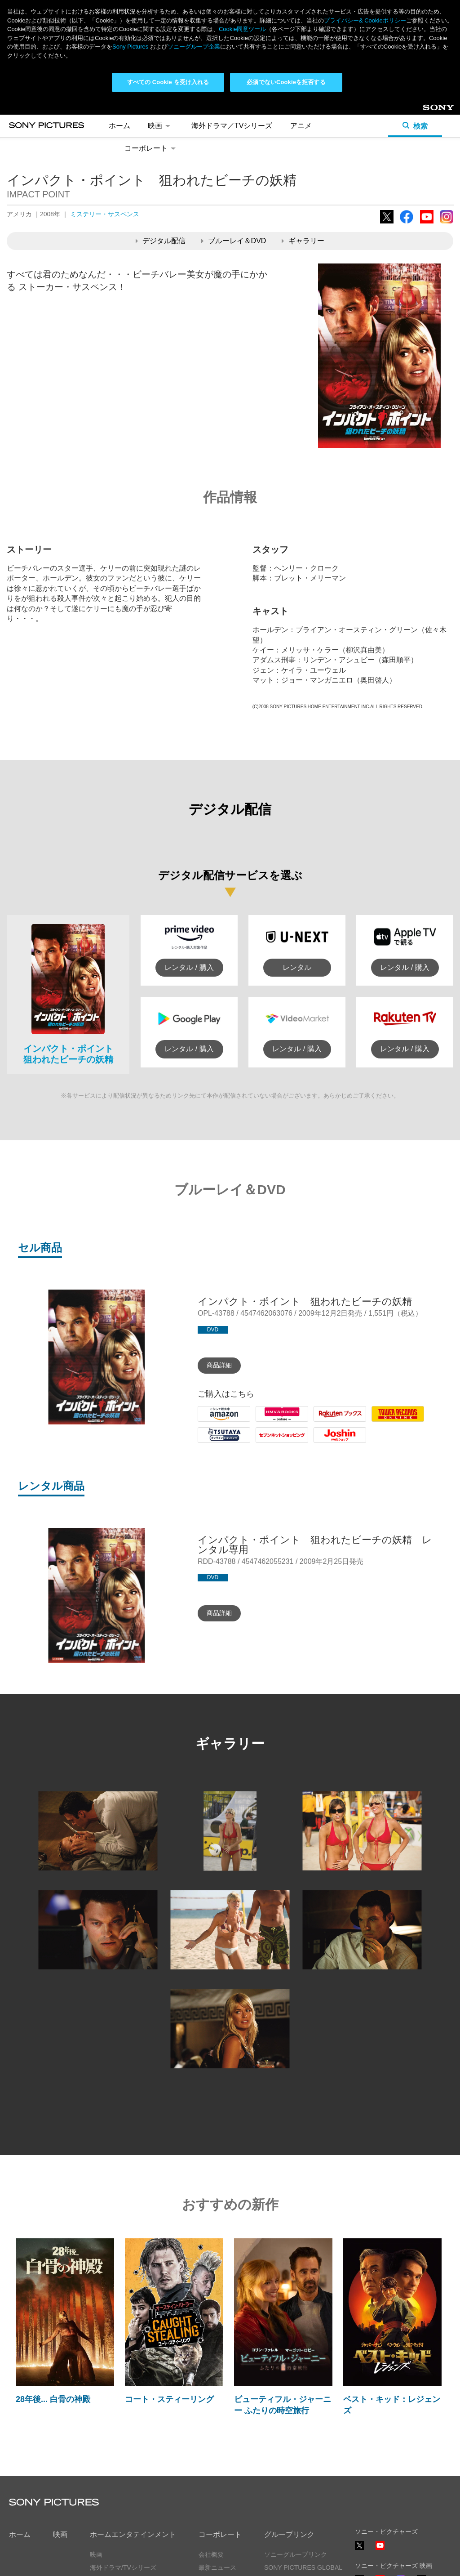 Image resolution: width=460 pixels, height=2576 pixels. What do you see at coordinates (99, 2481) in the screenshot?
I see `アニメ` at bounding box center [99, 2481].